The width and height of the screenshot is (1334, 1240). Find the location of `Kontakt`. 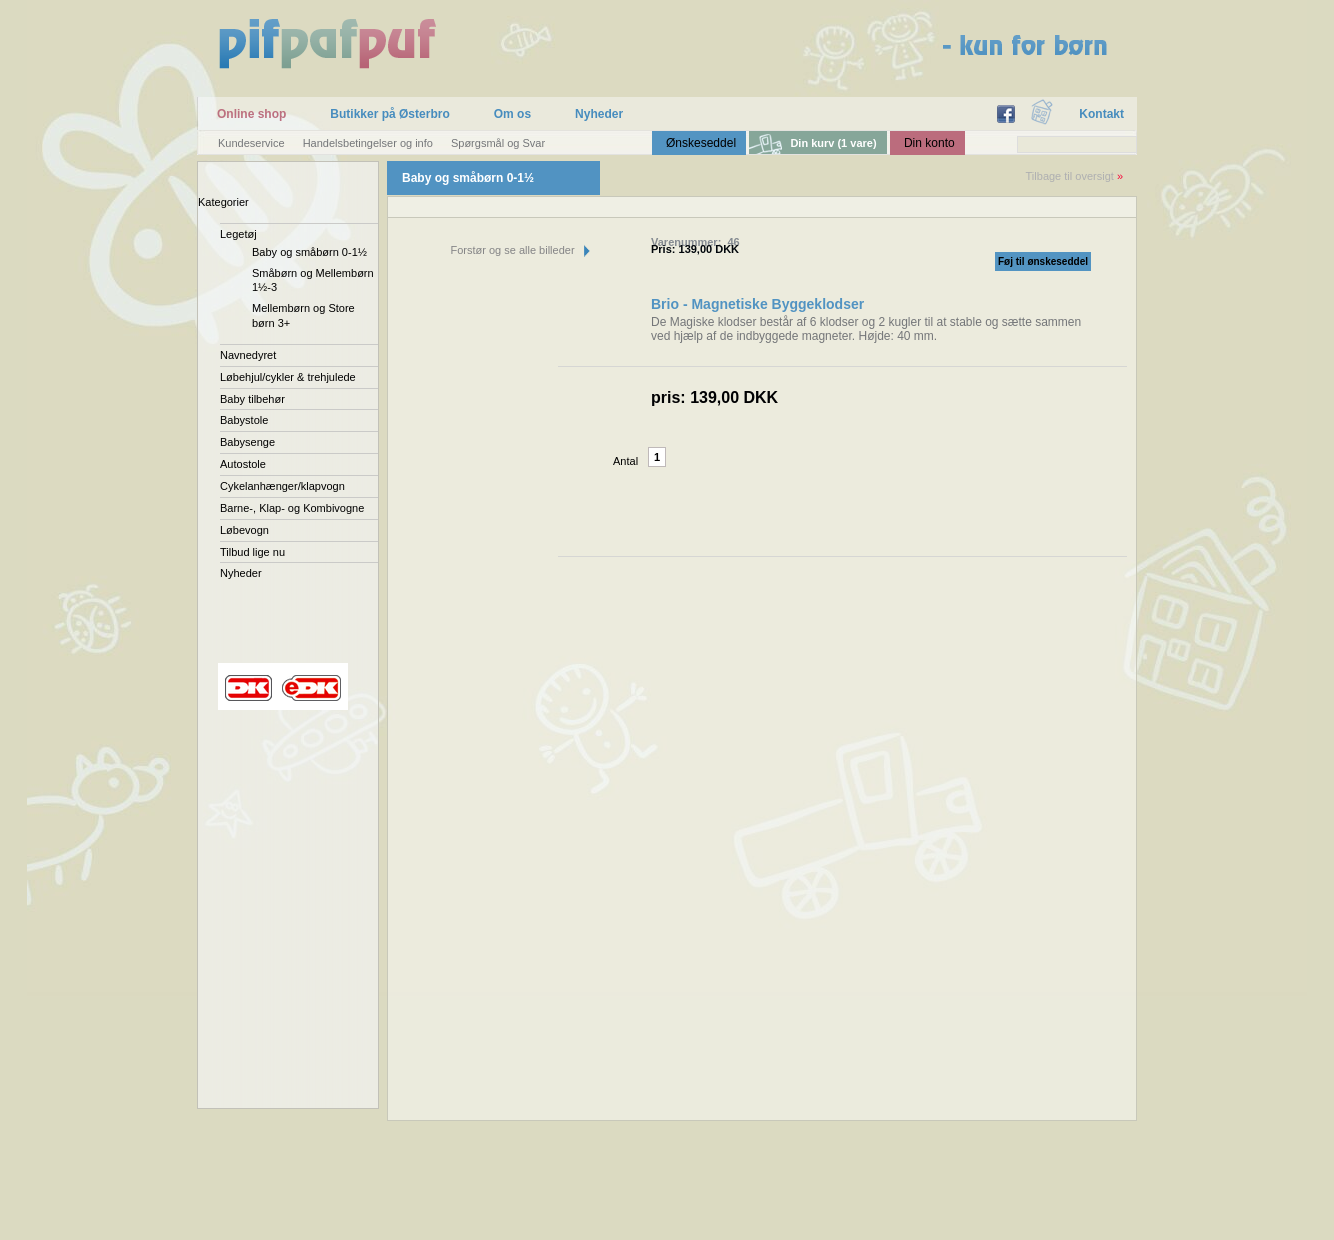

Kontakt is located at coordinates (1101, 114).